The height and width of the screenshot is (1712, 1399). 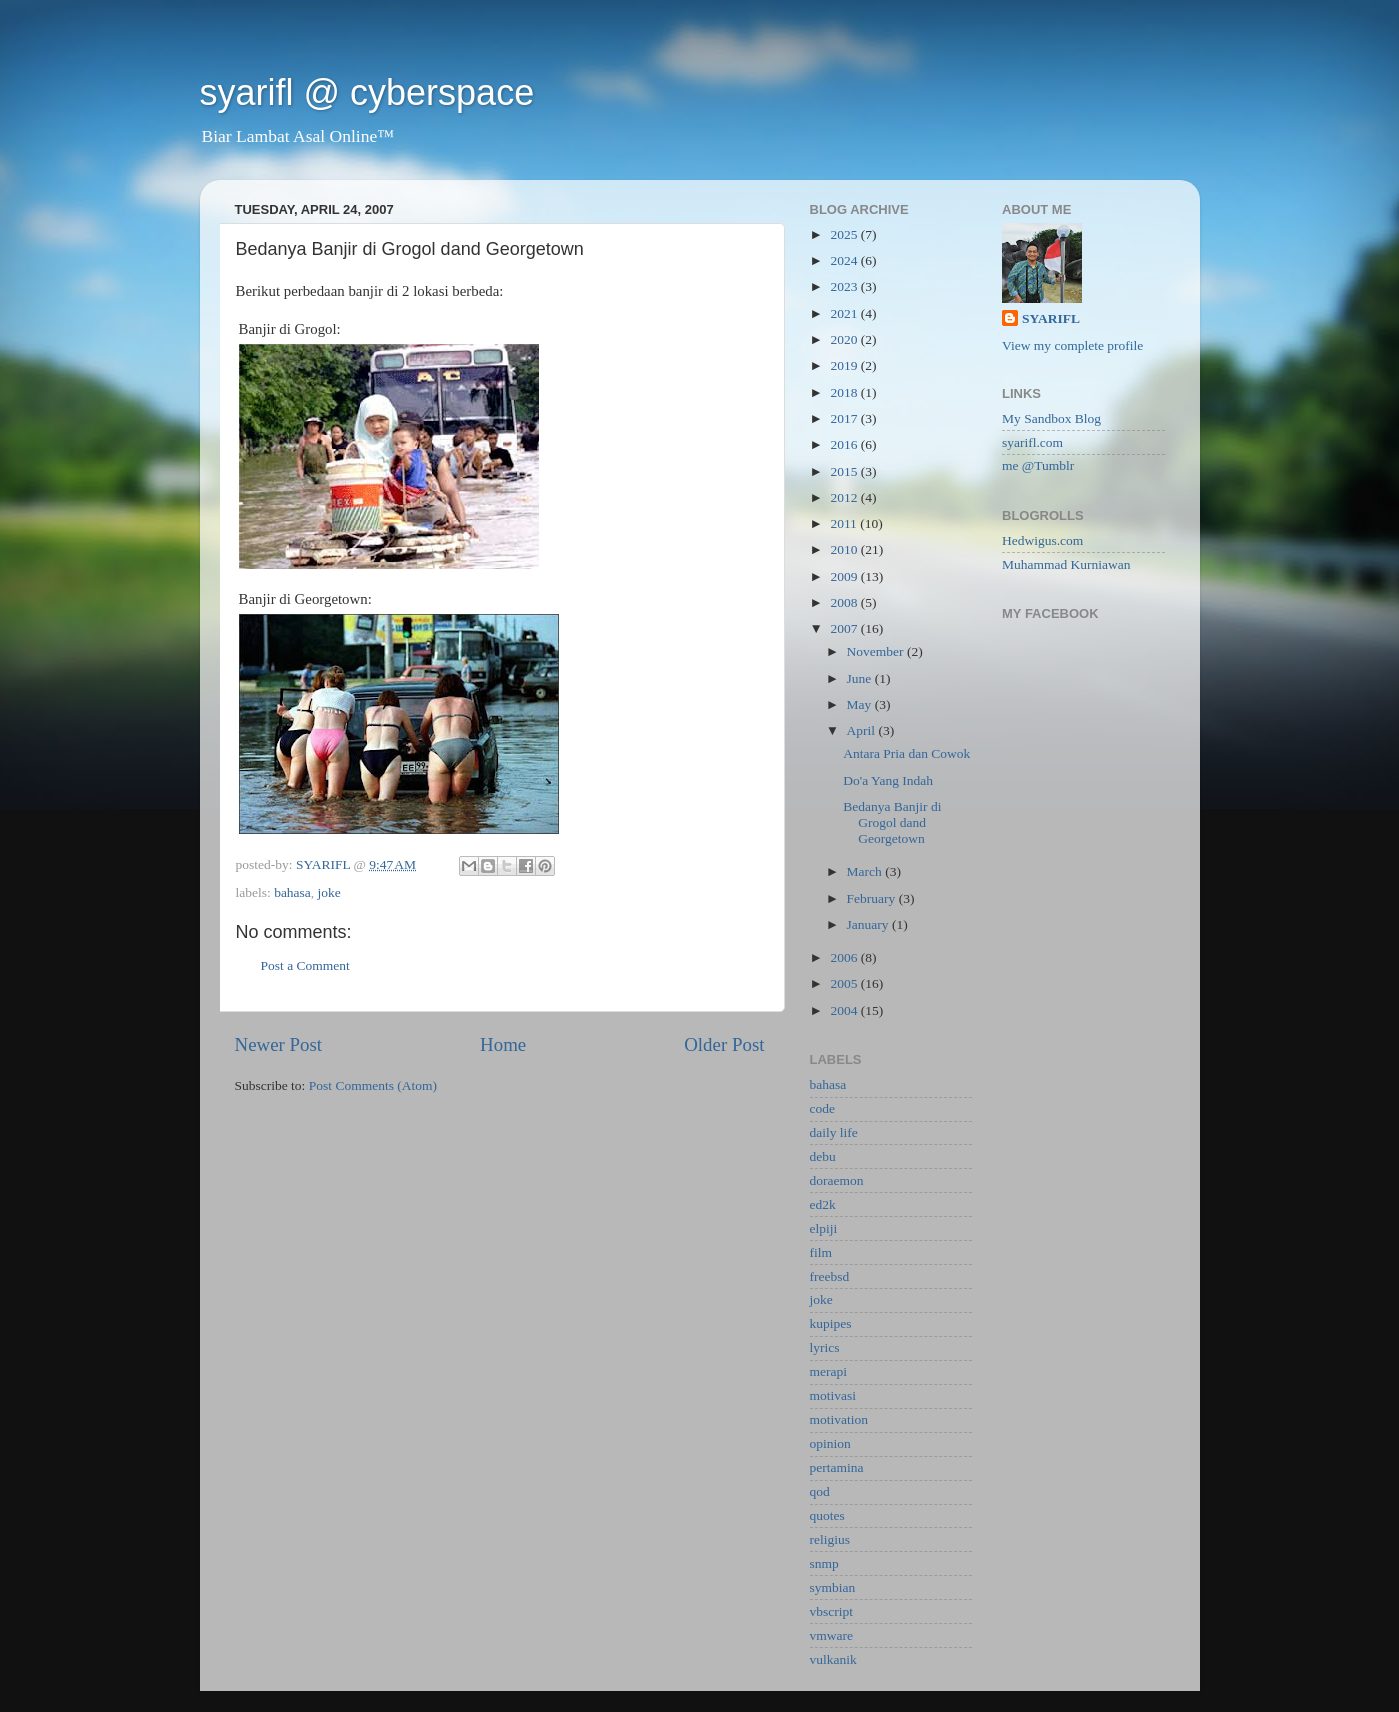 I want to click on 2024, so click(x=845, y=260).